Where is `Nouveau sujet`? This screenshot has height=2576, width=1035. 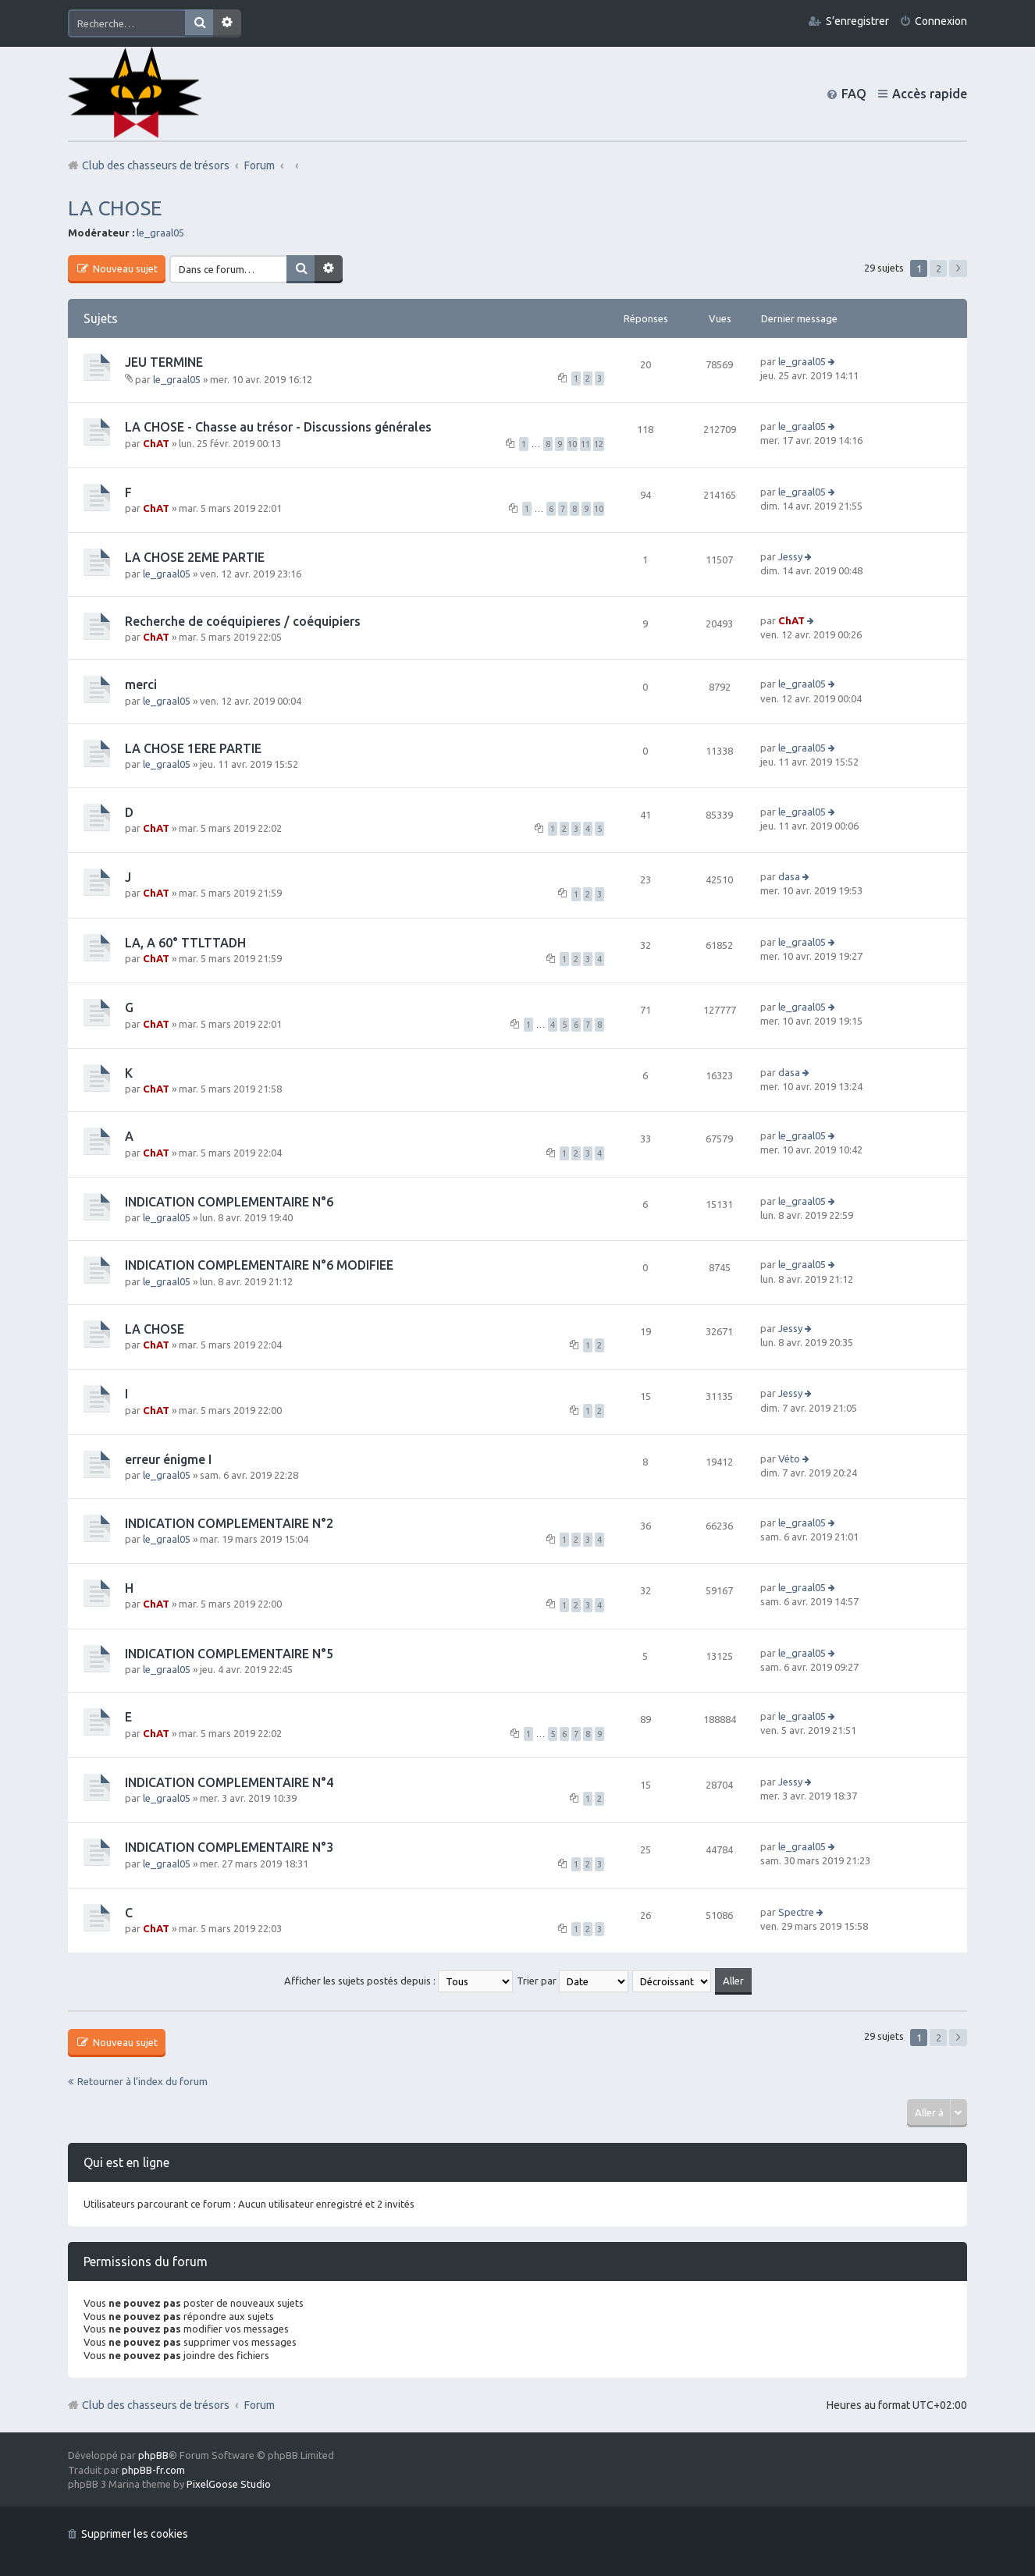 Nouveau sujet is located at coordinates (124, 268).